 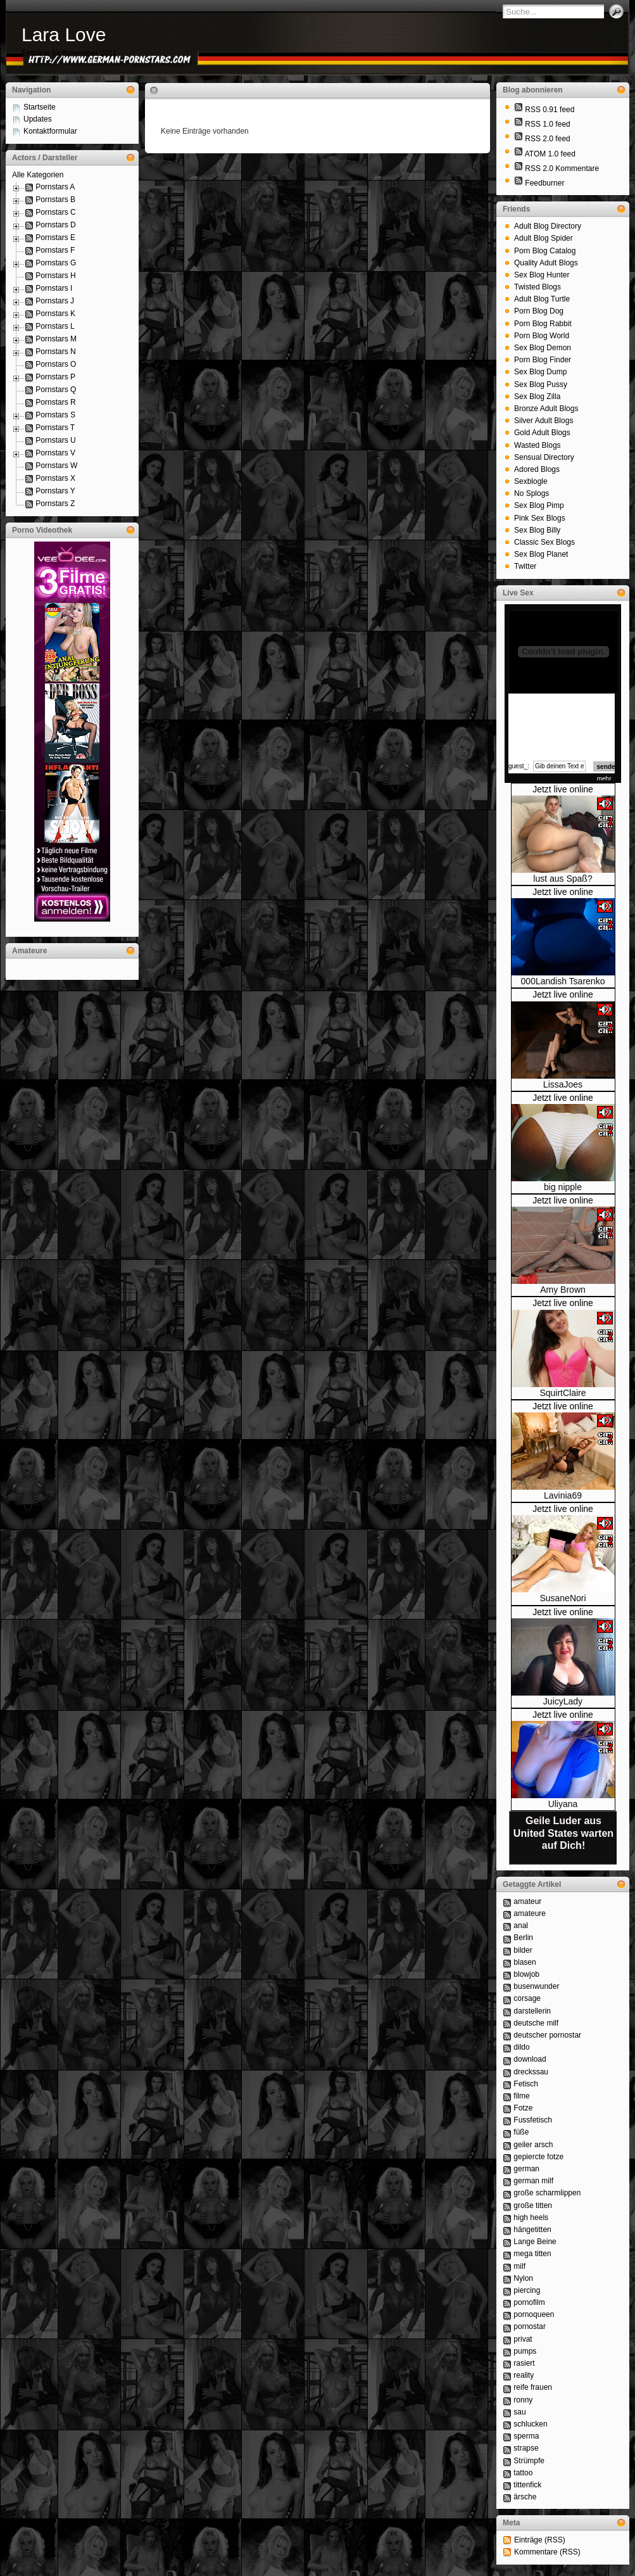 I want to click on Lange Beine, so click(x=534, y=2241).